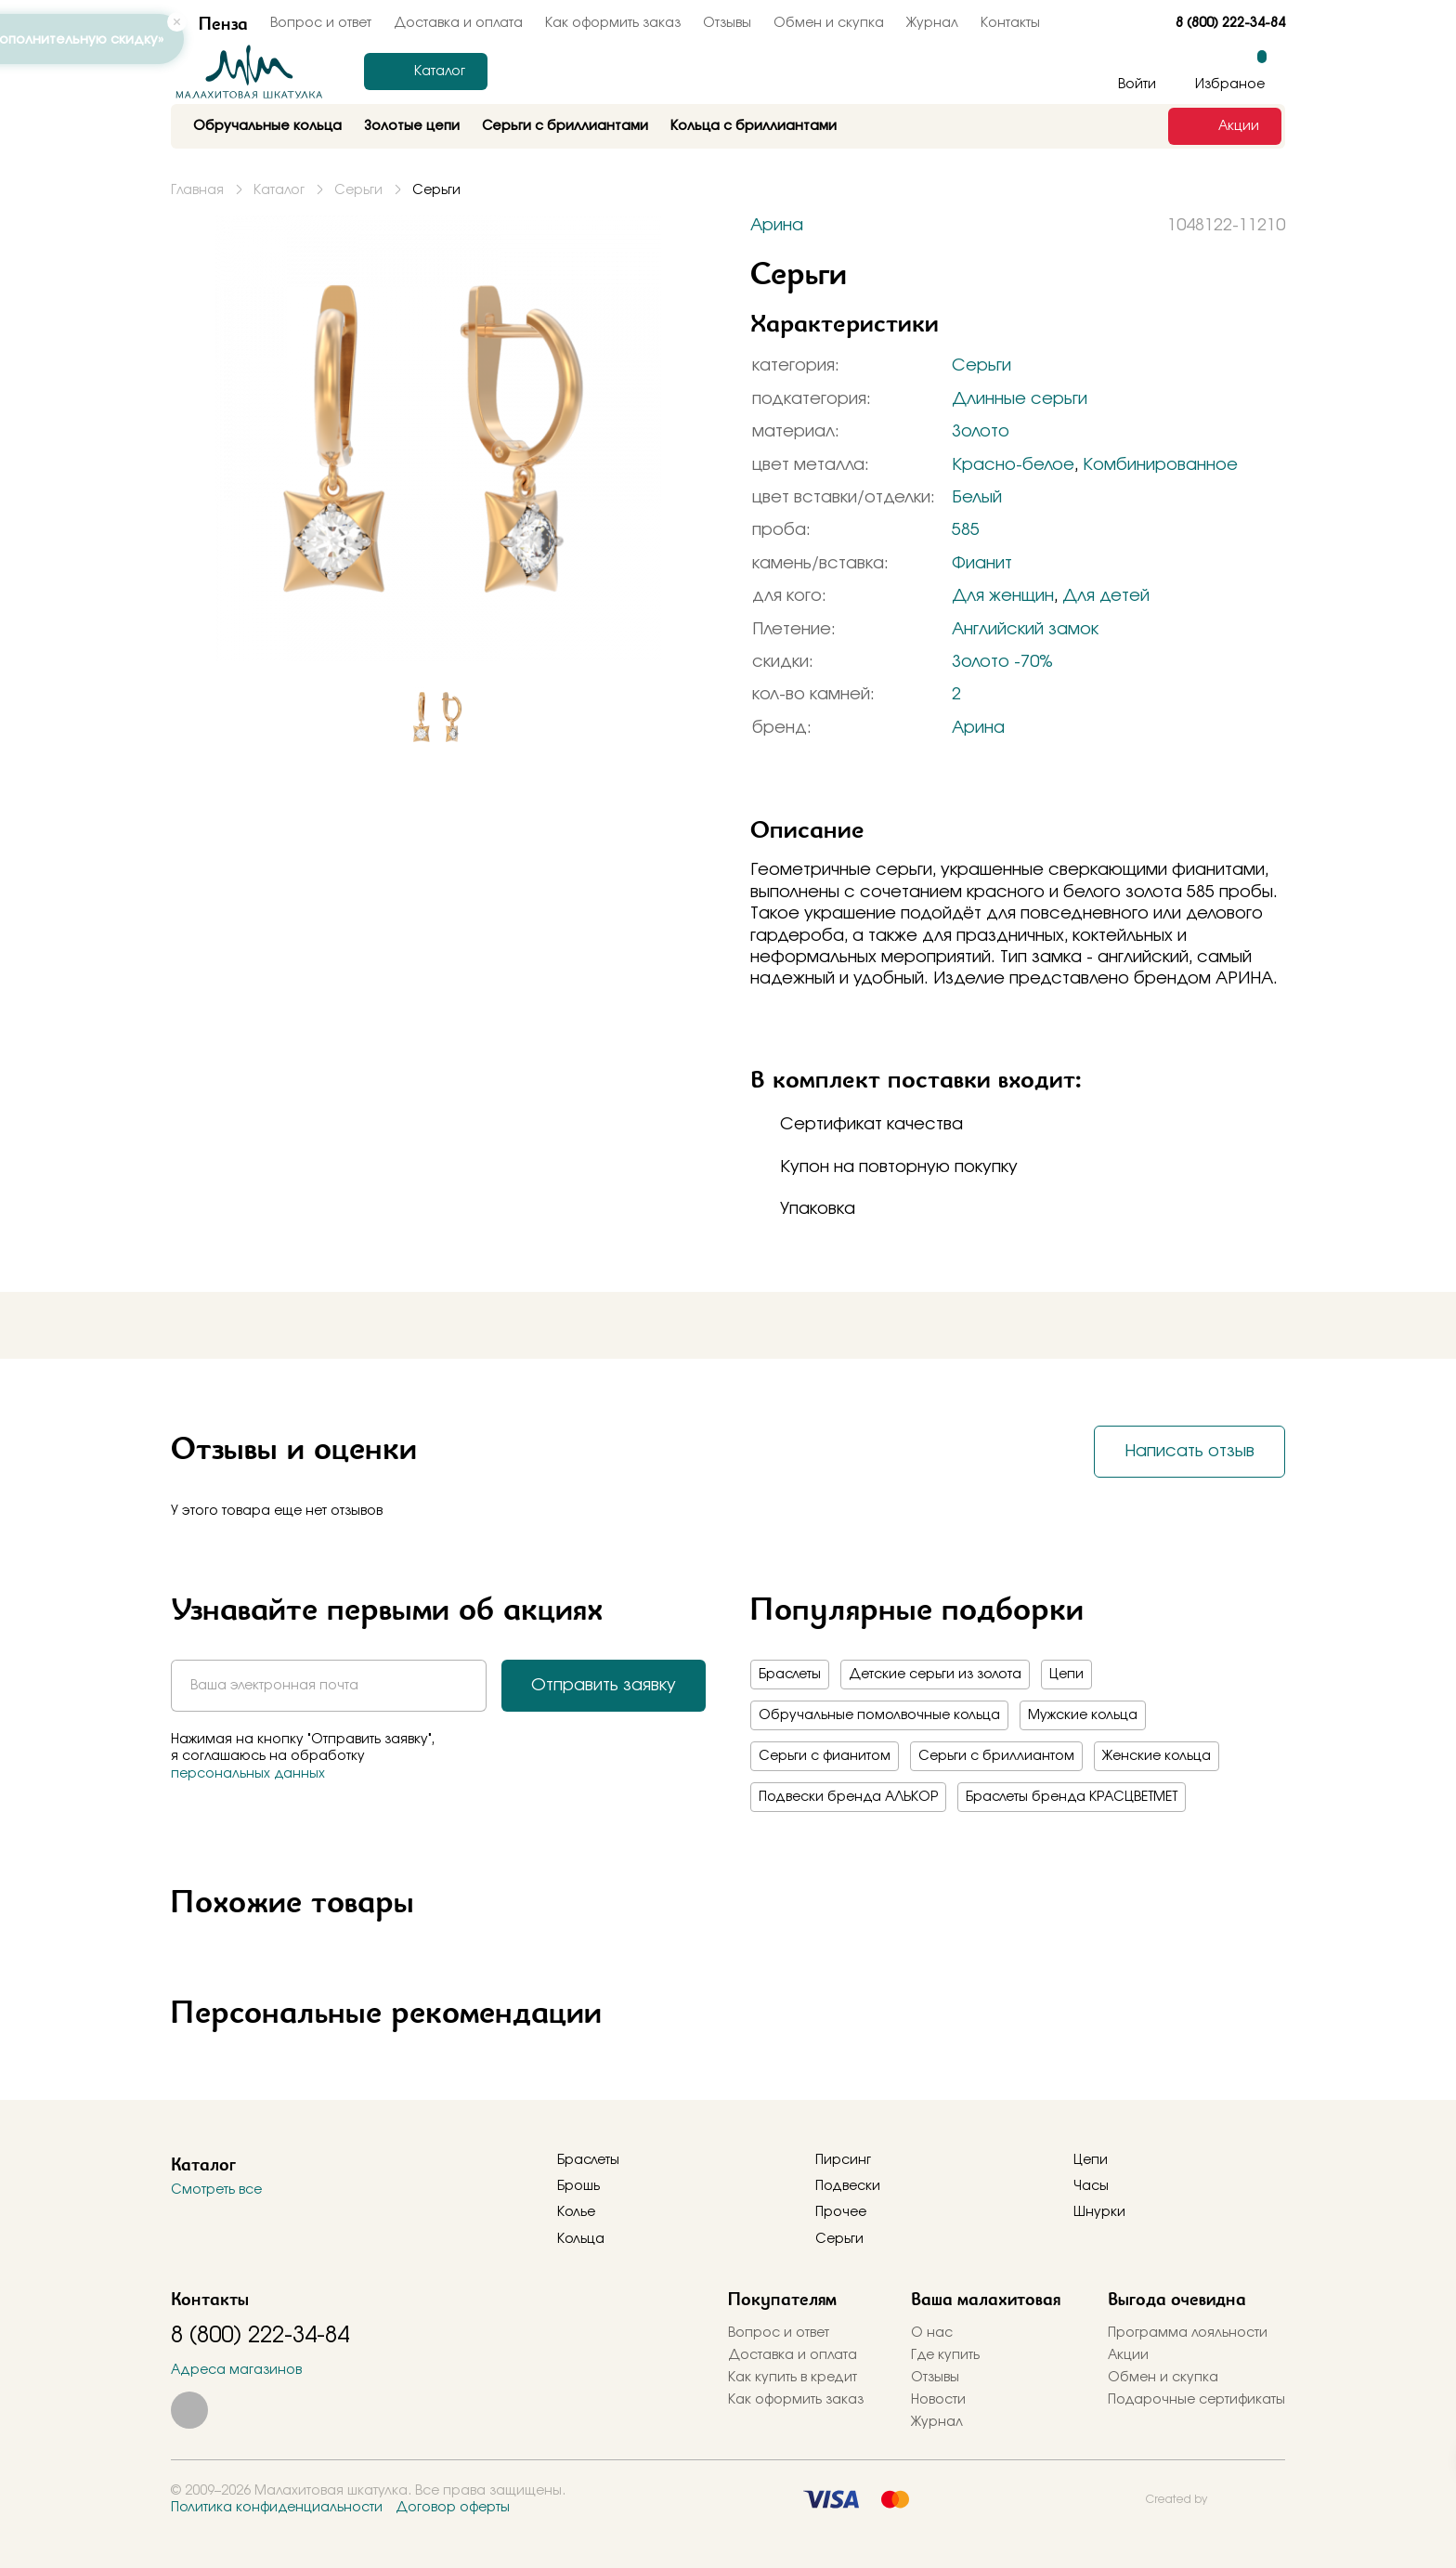 The width and height of the screenshot is (1456, 2568). Describe the element at coordinates (848, 1797) in the screenshot. I see `Подвески бренда АЛЬКОР` at that location.